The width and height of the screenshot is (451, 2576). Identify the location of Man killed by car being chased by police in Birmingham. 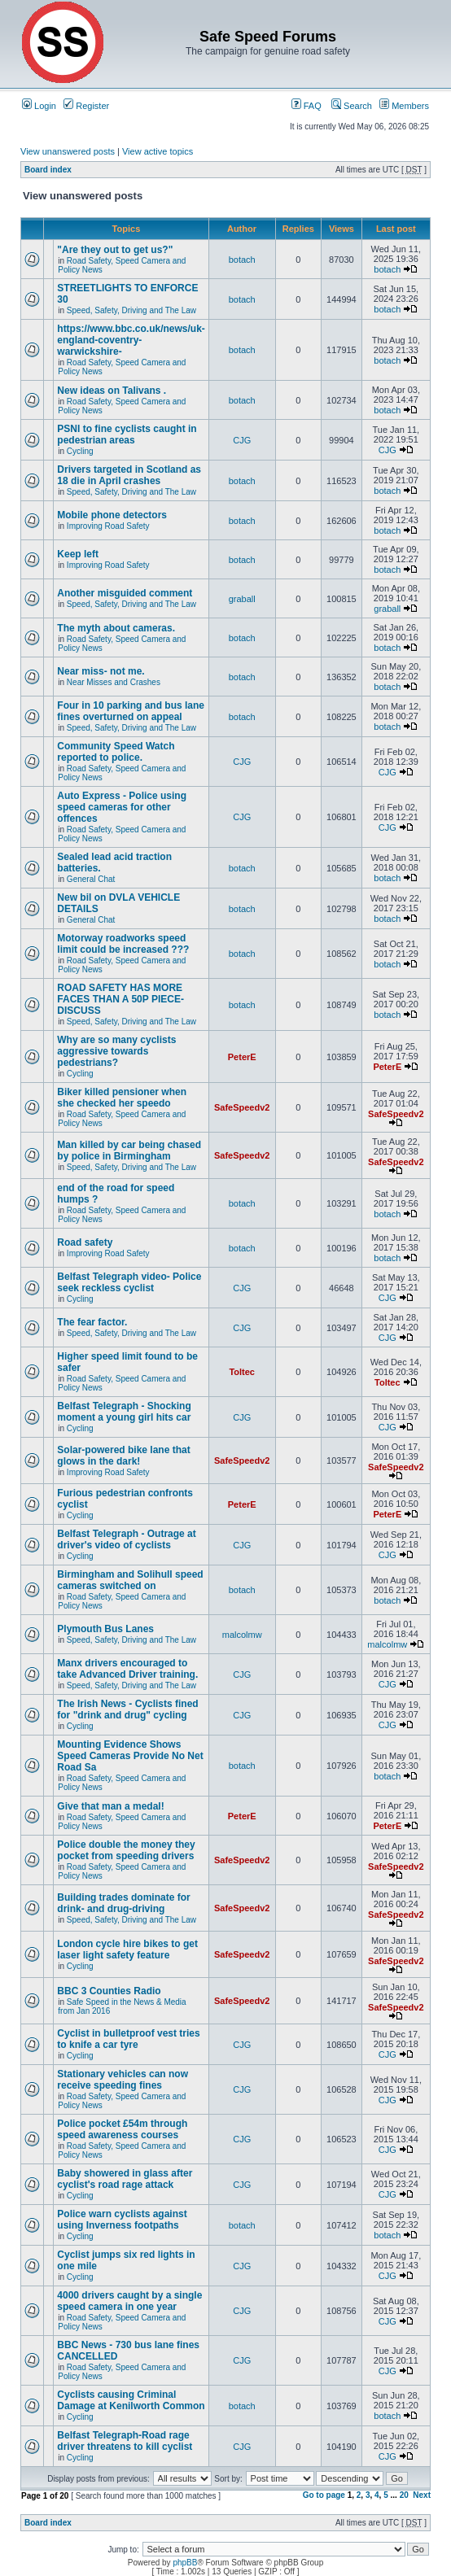
(129, 1150).